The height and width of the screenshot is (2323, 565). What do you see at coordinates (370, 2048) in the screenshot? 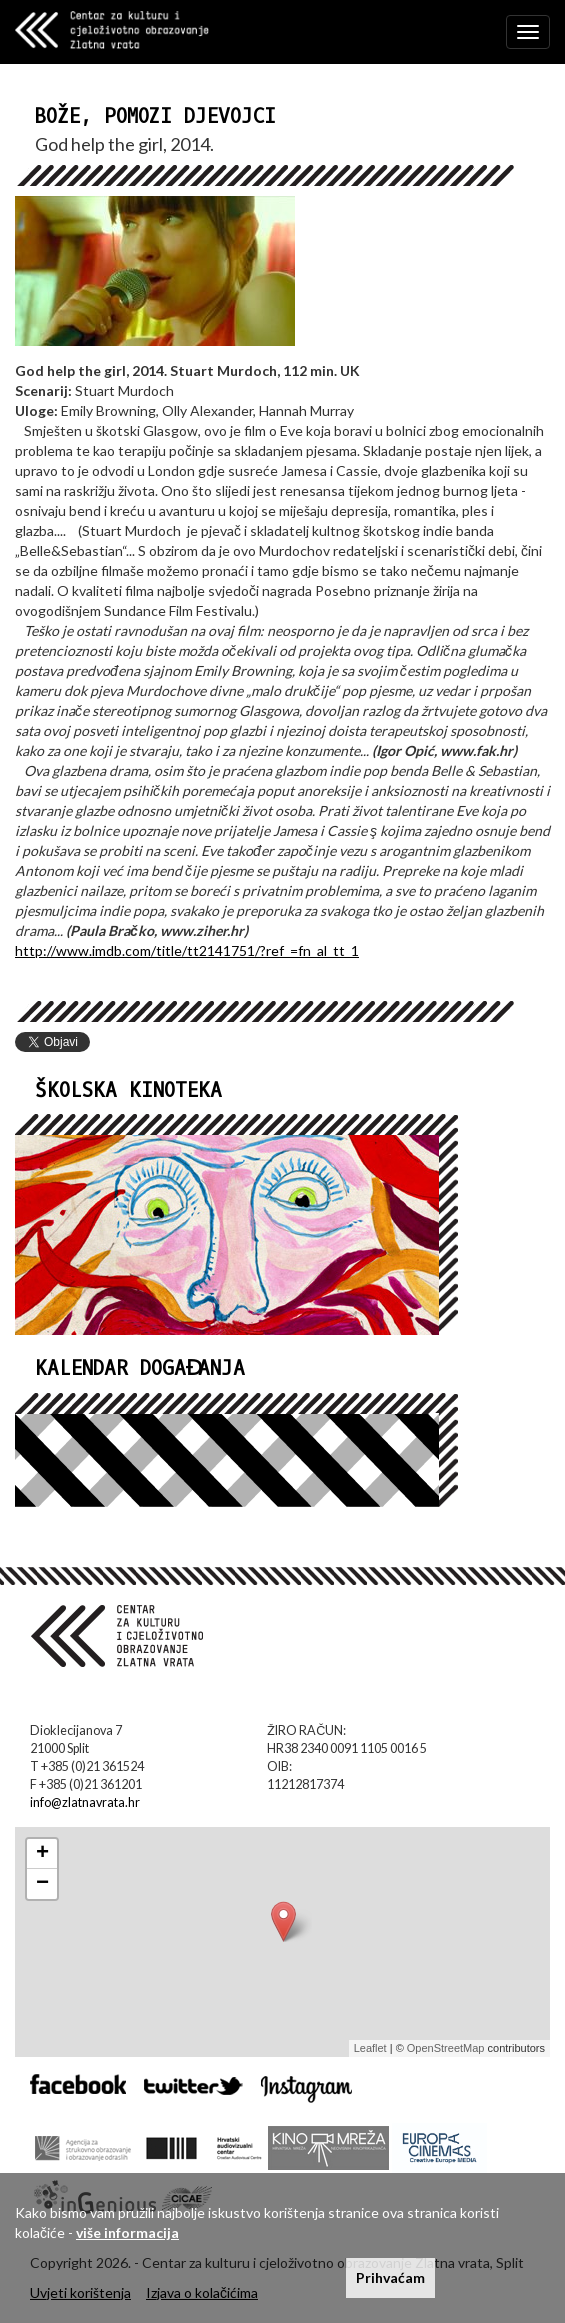
I see `Leaflet` at bounding box center [370, 2048].